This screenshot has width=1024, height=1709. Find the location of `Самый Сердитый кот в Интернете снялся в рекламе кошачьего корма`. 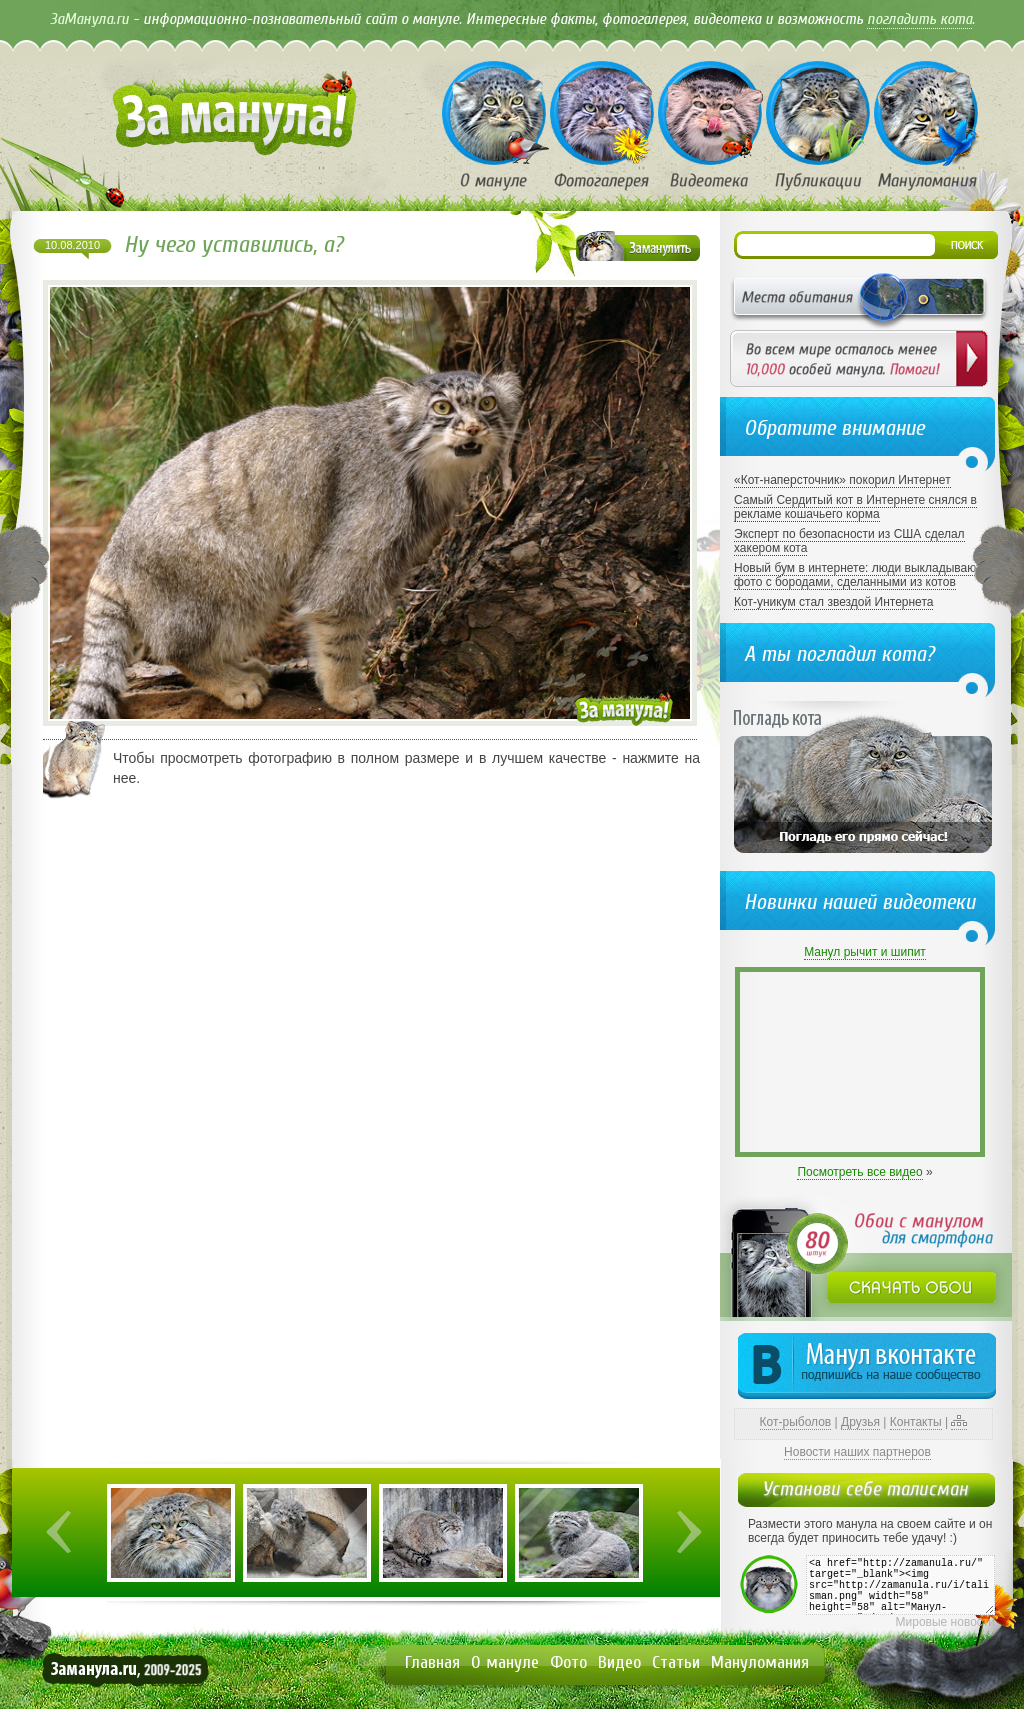

Самый Сердитый кот в Интернете снялся в рекламе кошачьего корма is located at coordinates (855, 507).